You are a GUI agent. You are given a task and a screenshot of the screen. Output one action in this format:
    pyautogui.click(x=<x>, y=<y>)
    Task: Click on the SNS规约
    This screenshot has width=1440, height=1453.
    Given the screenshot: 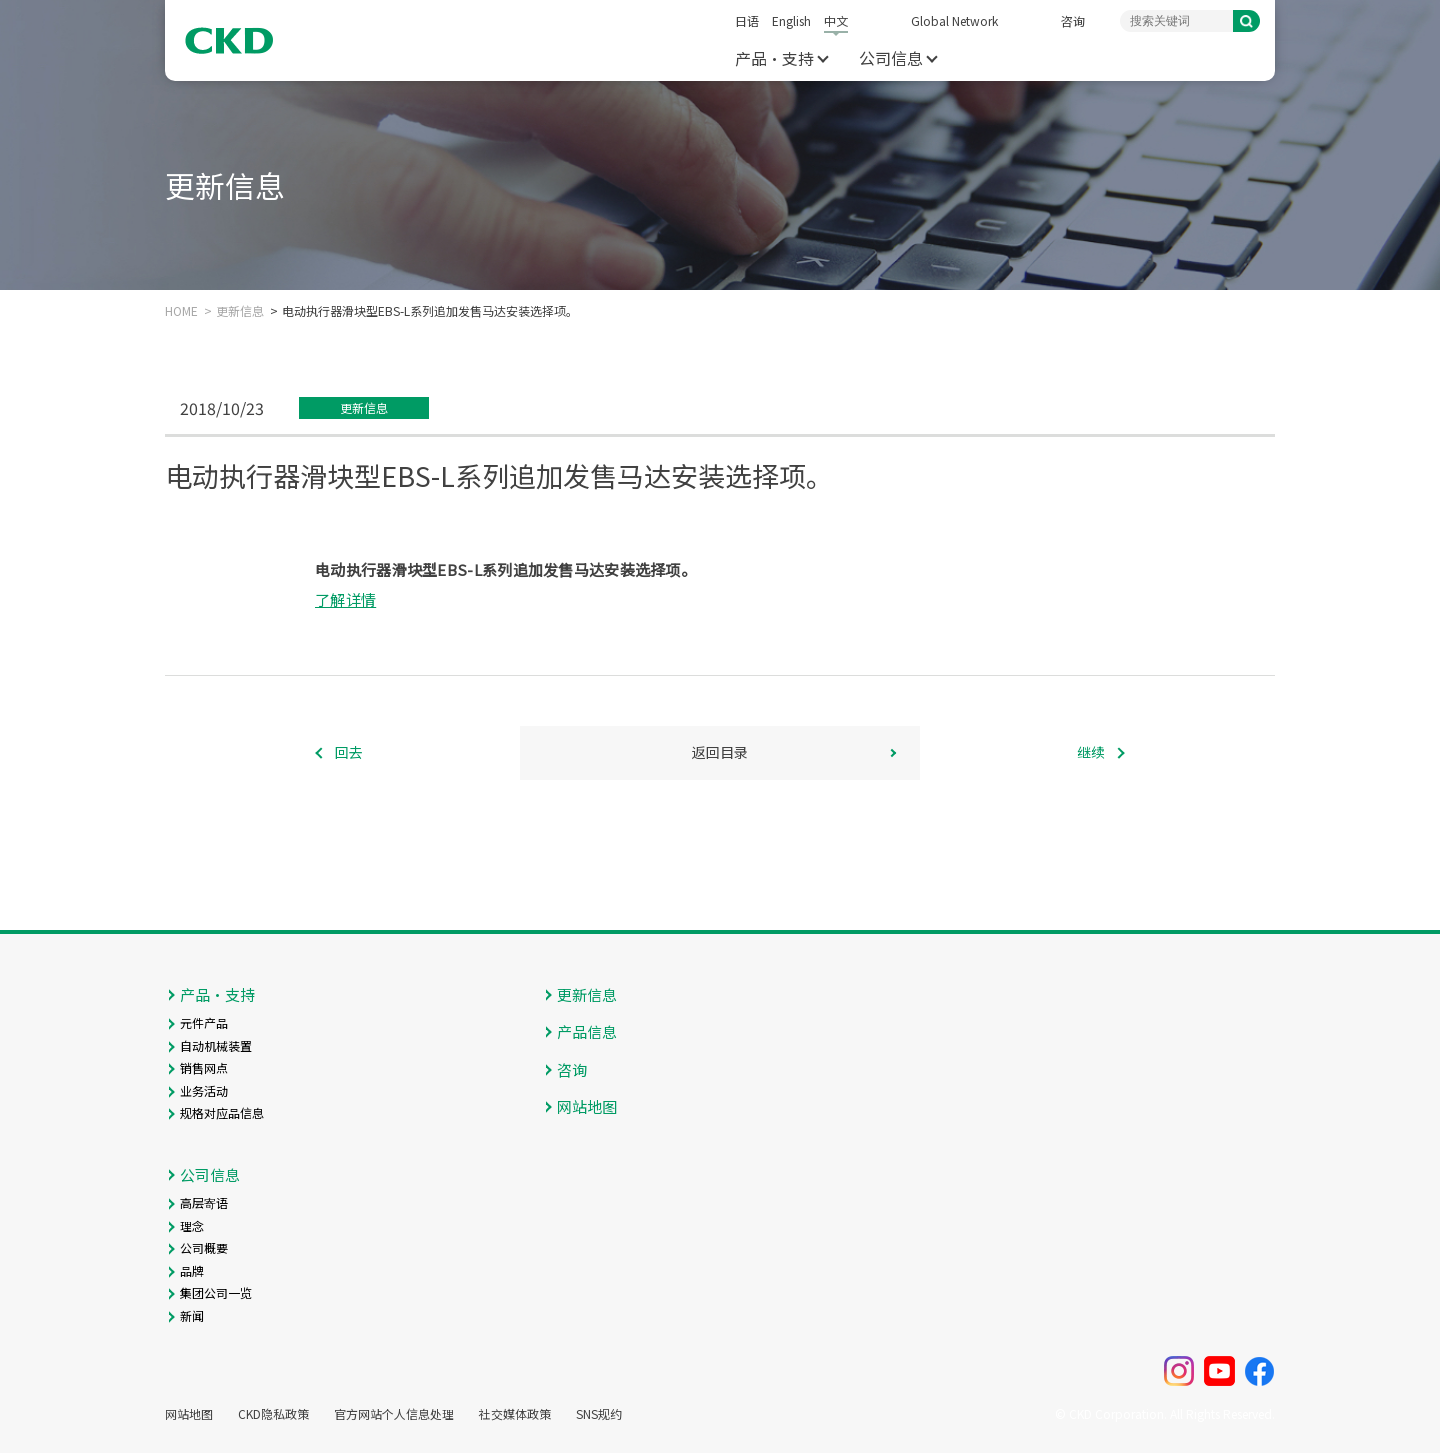 What is the action you would take?
    pyautogui.click(x=599, y=1414)
    